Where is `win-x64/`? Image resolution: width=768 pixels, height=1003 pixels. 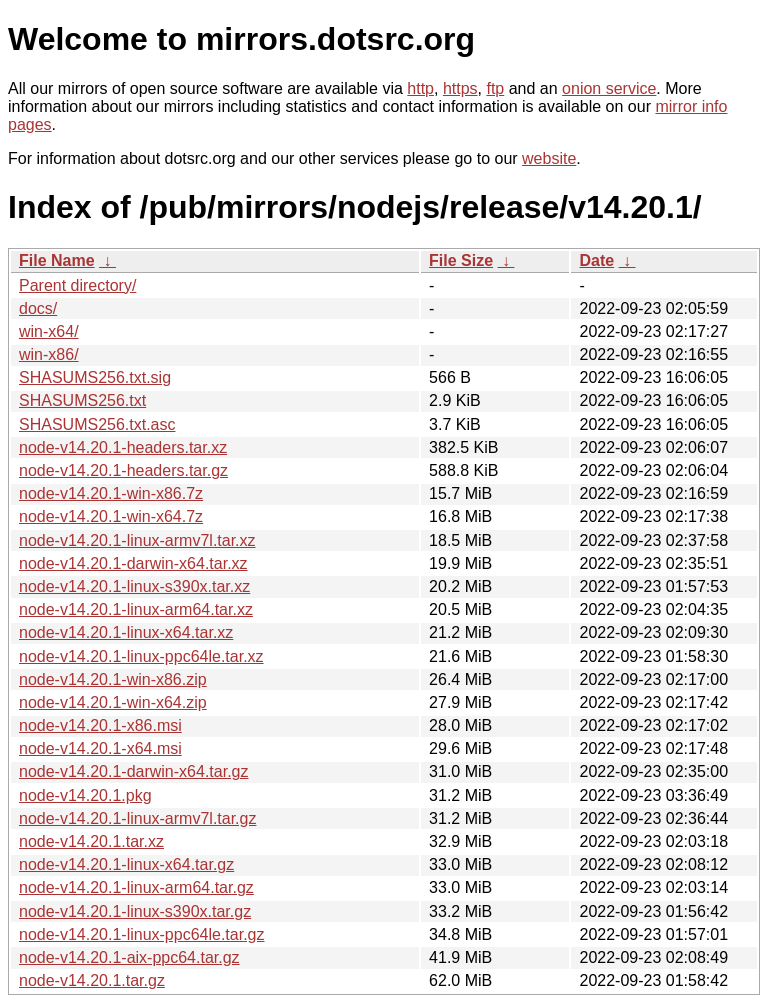
win-x64/ is located at coordinates (49, 331).